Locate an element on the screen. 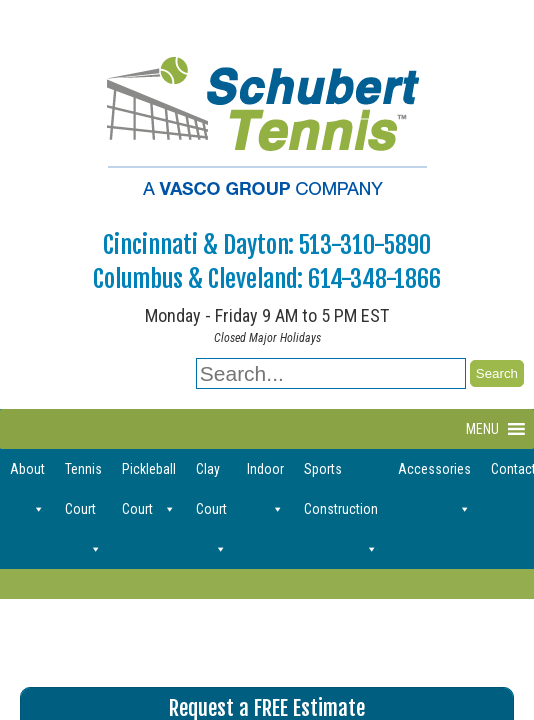 This screenshot has width=534, height=720. Indoor is located at coordinates (265, 475).